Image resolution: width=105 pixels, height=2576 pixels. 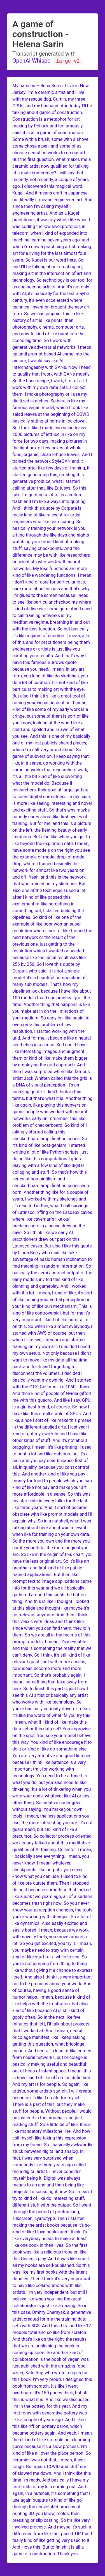 I want to click on You improvise on the spot. You see your model behave this way. You kind of like encourage, so click(x=52, y=1735).